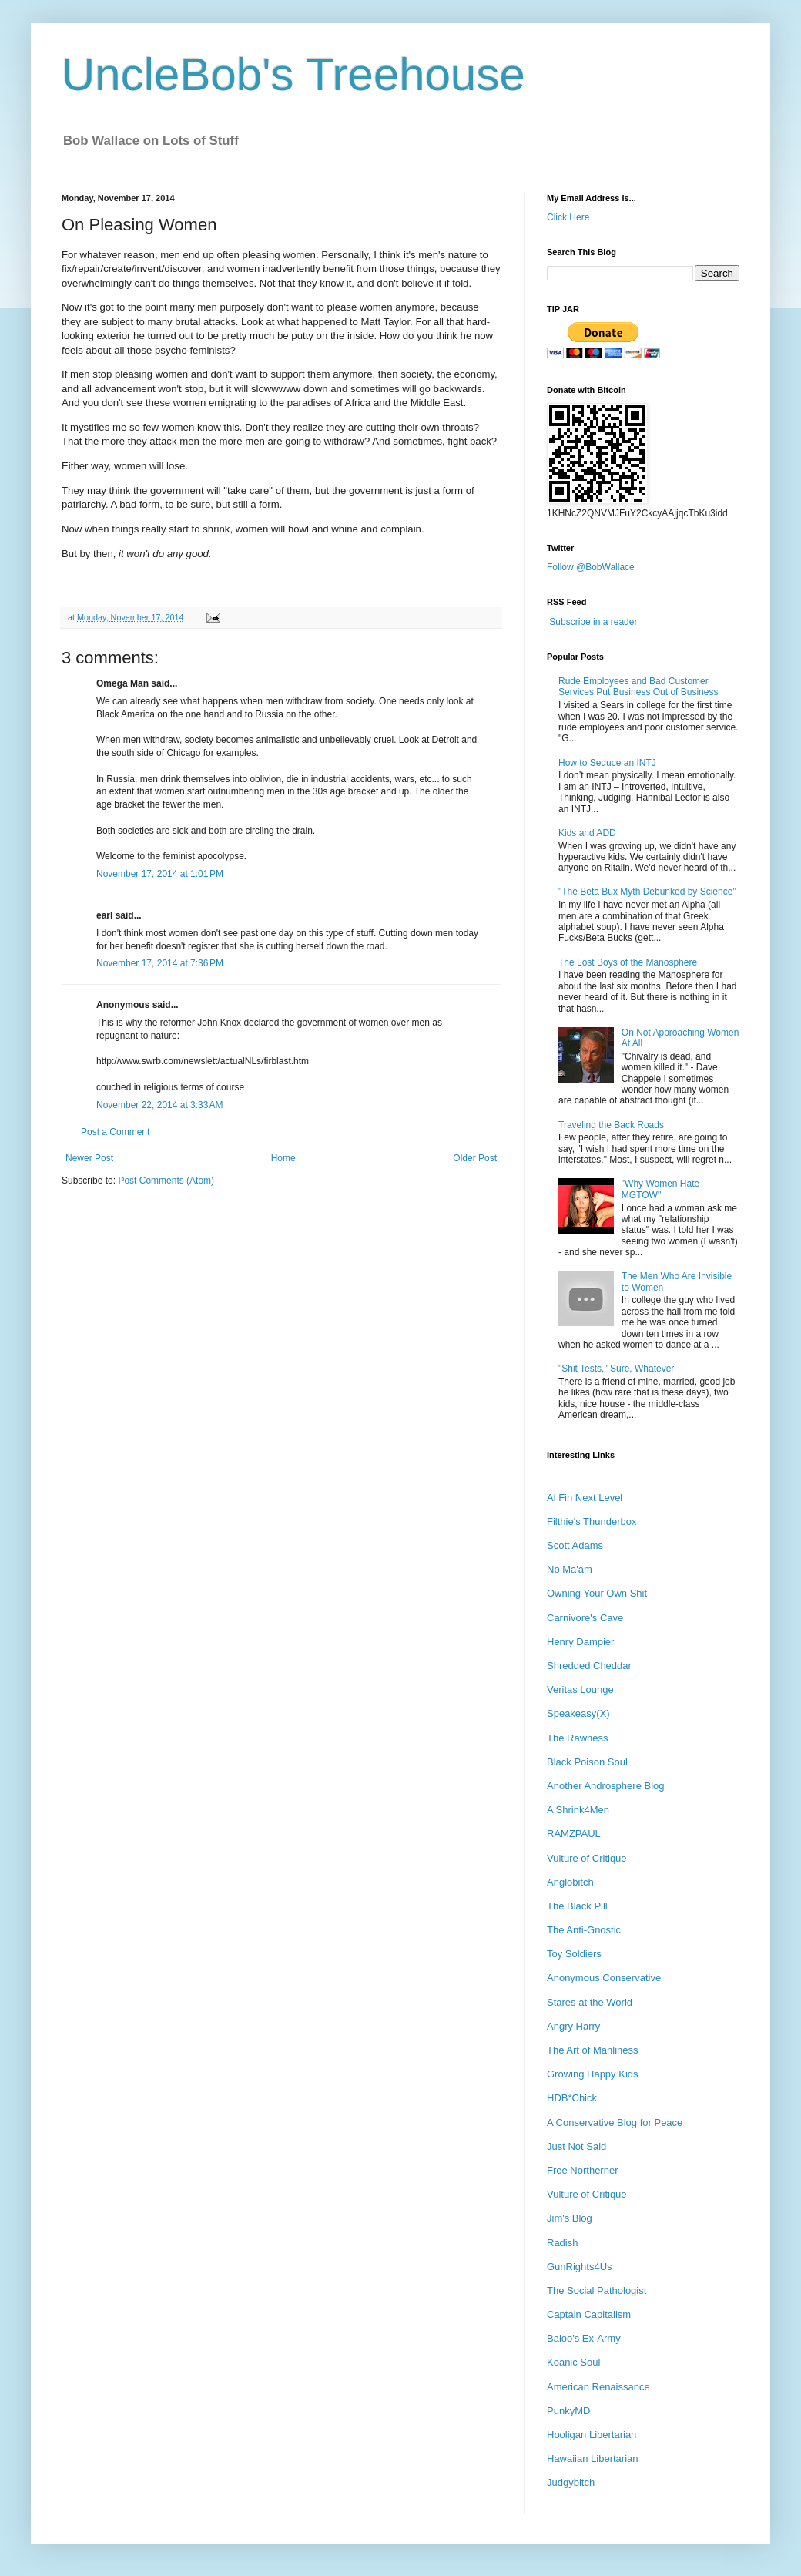  I want to click on Scott Adams, so click(575, 1545).